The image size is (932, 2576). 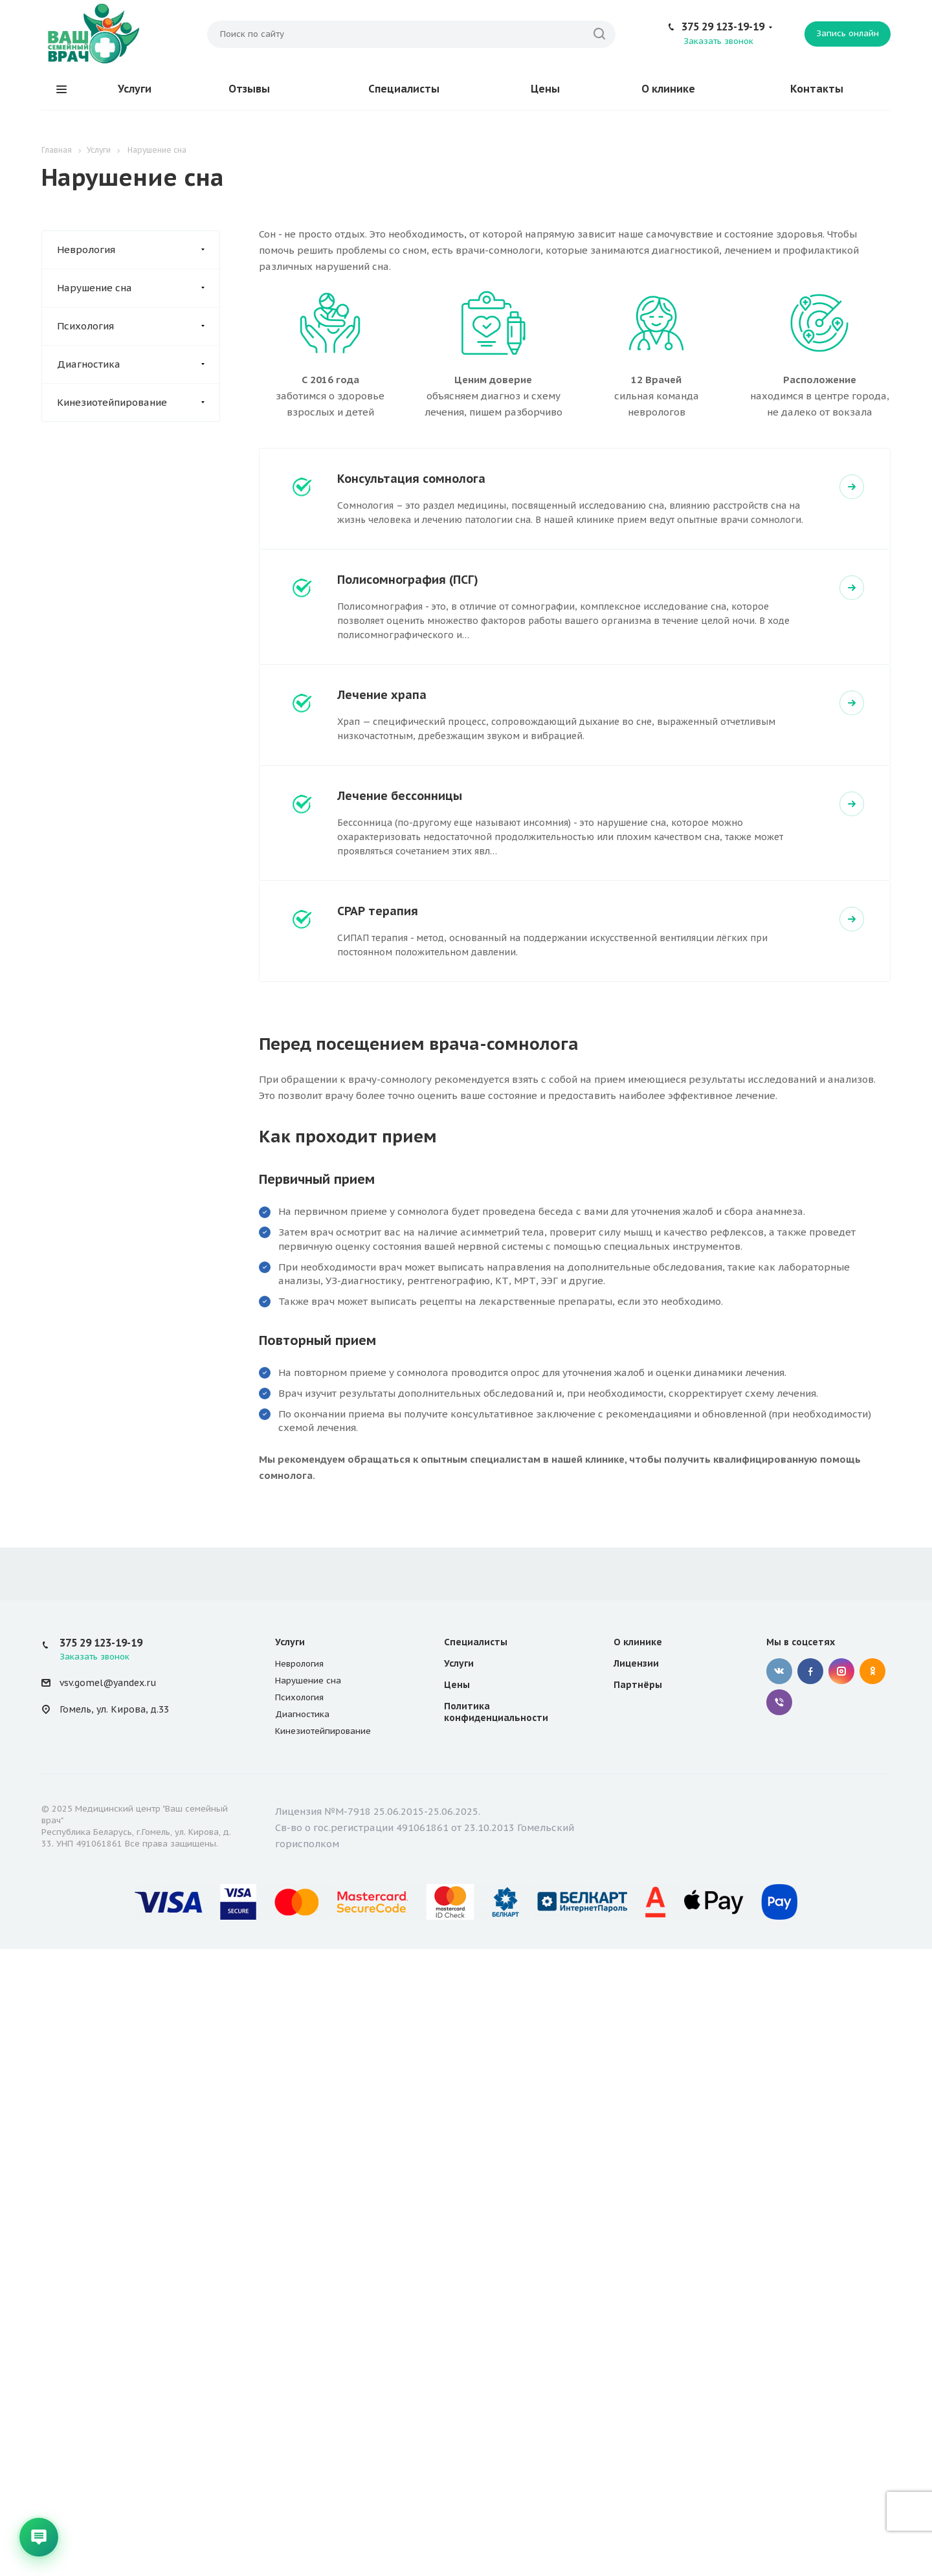 What do you see at coordinates (134, 88) in the screenshot?
I see `Услуги` at bounding box center [134, 88].